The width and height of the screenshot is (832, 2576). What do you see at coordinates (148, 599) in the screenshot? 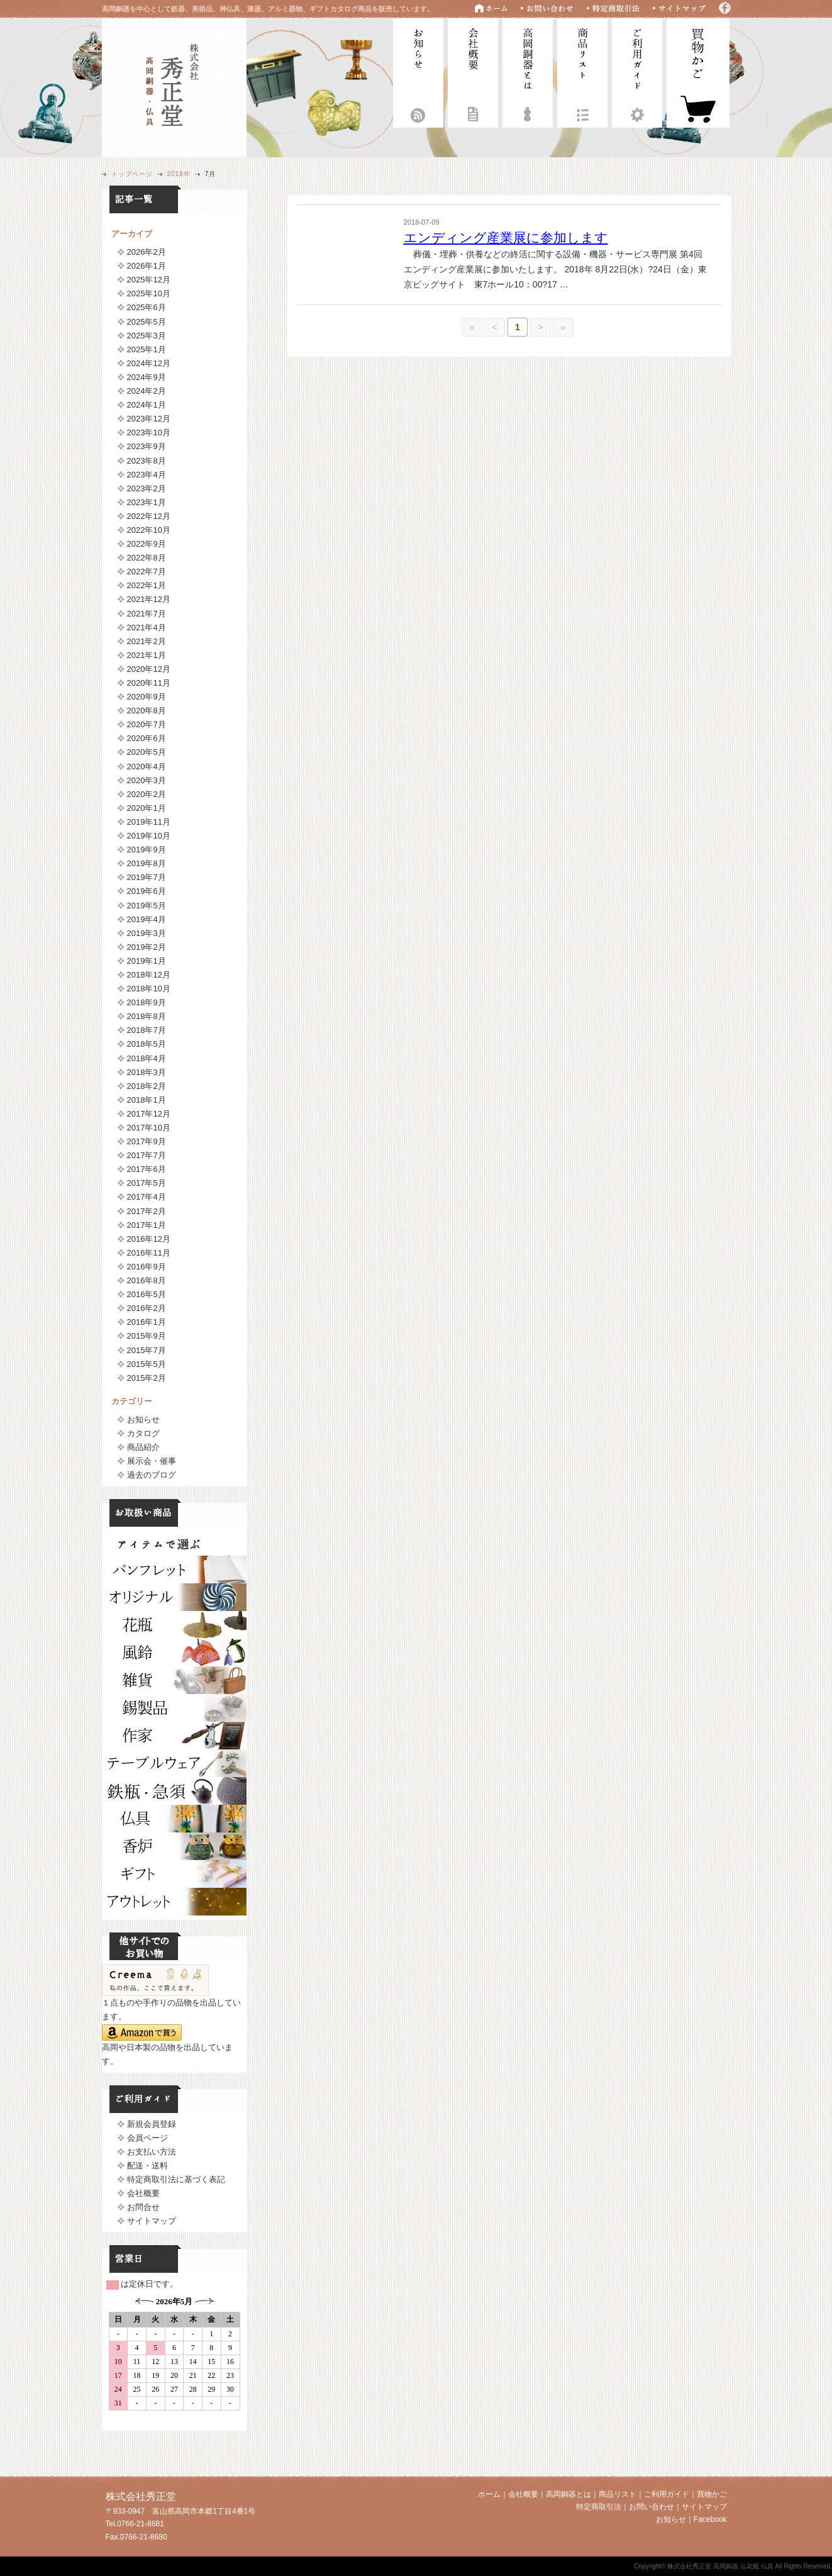
I see `2021年12月` at bounding box center [148, 599].